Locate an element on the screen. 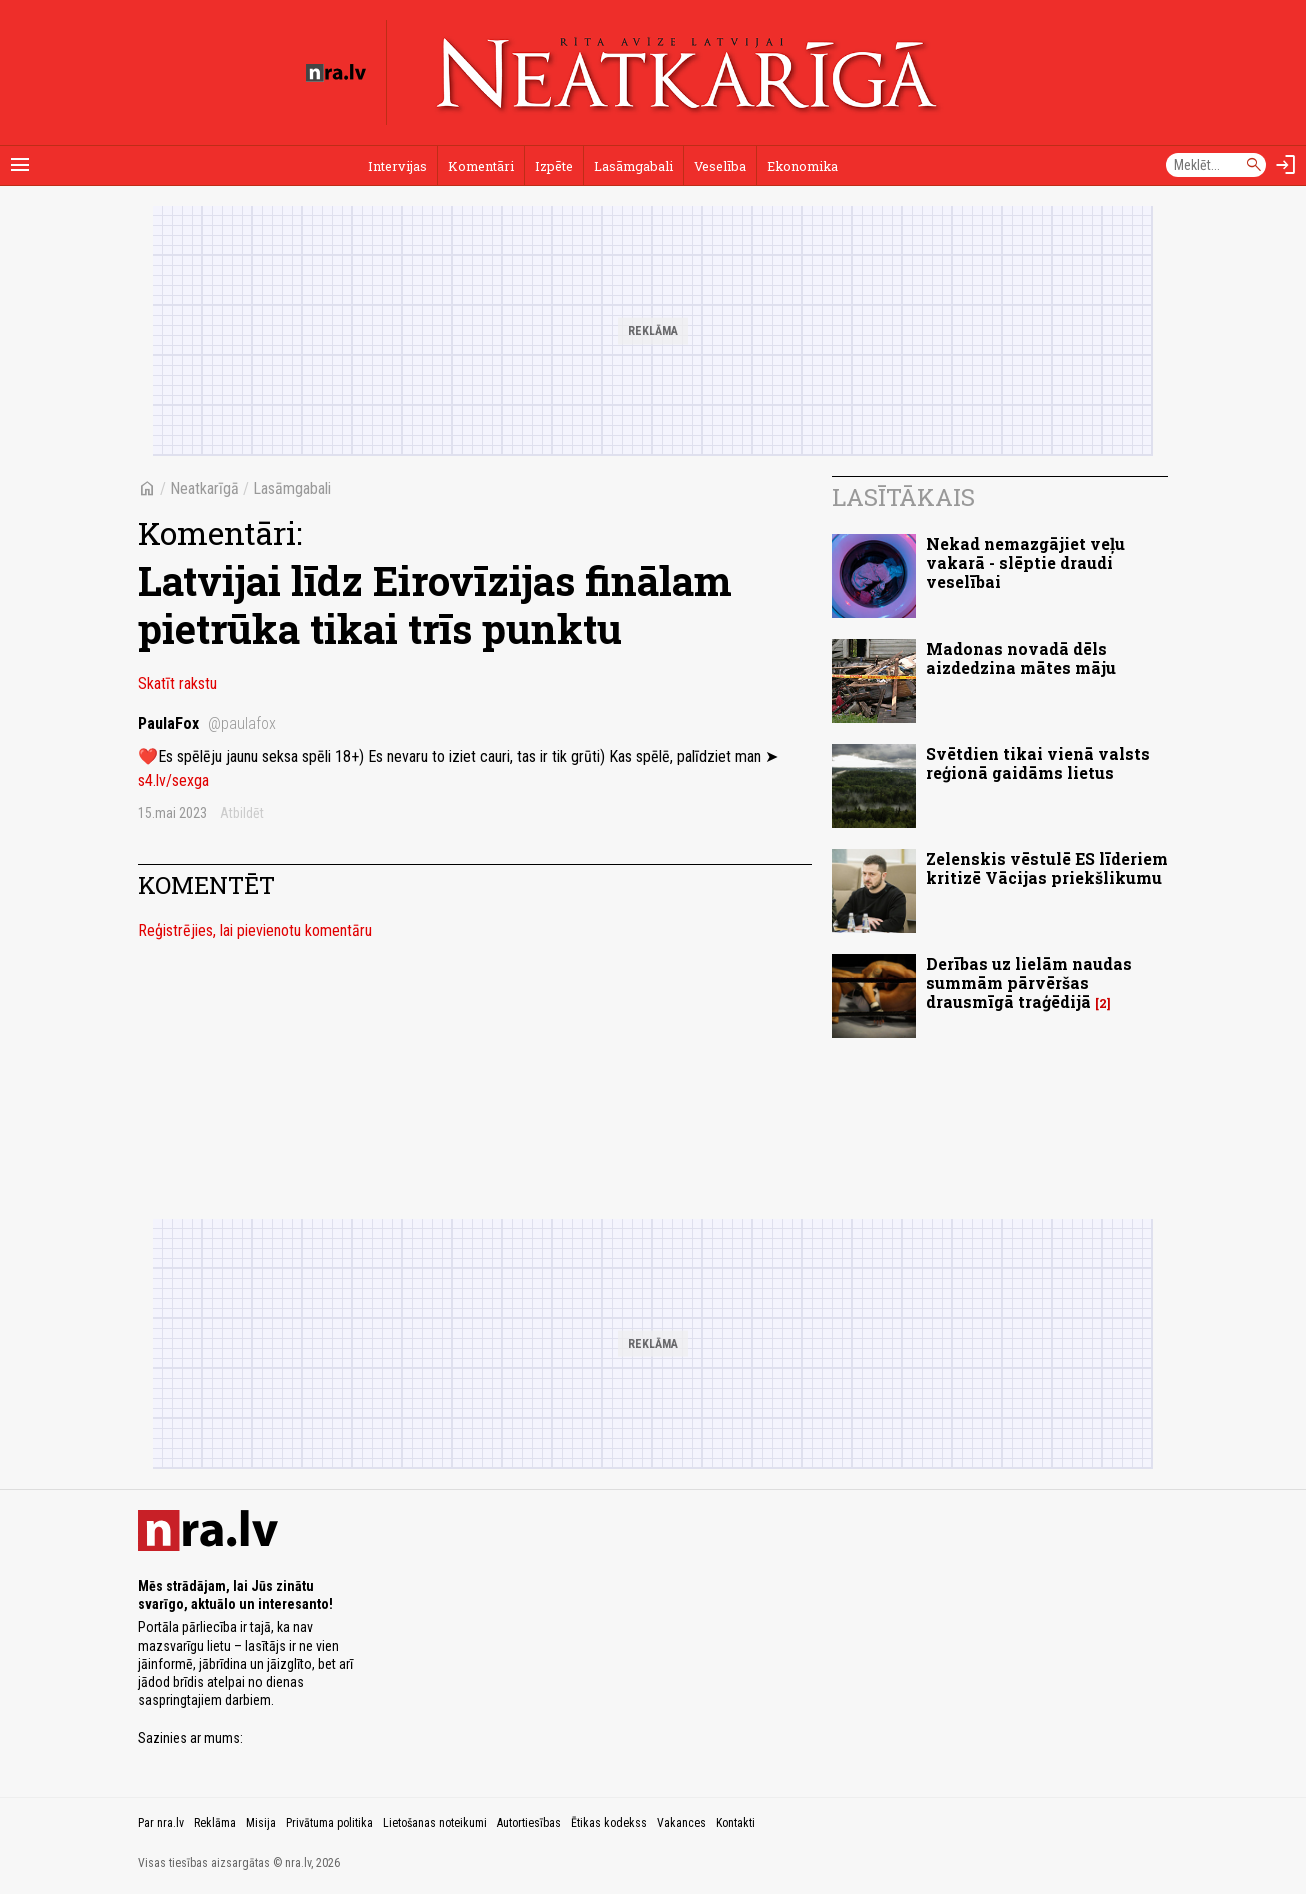 The image size is (1306, 1894). Ētikas kodekss is located at coordinates (609, 1823).